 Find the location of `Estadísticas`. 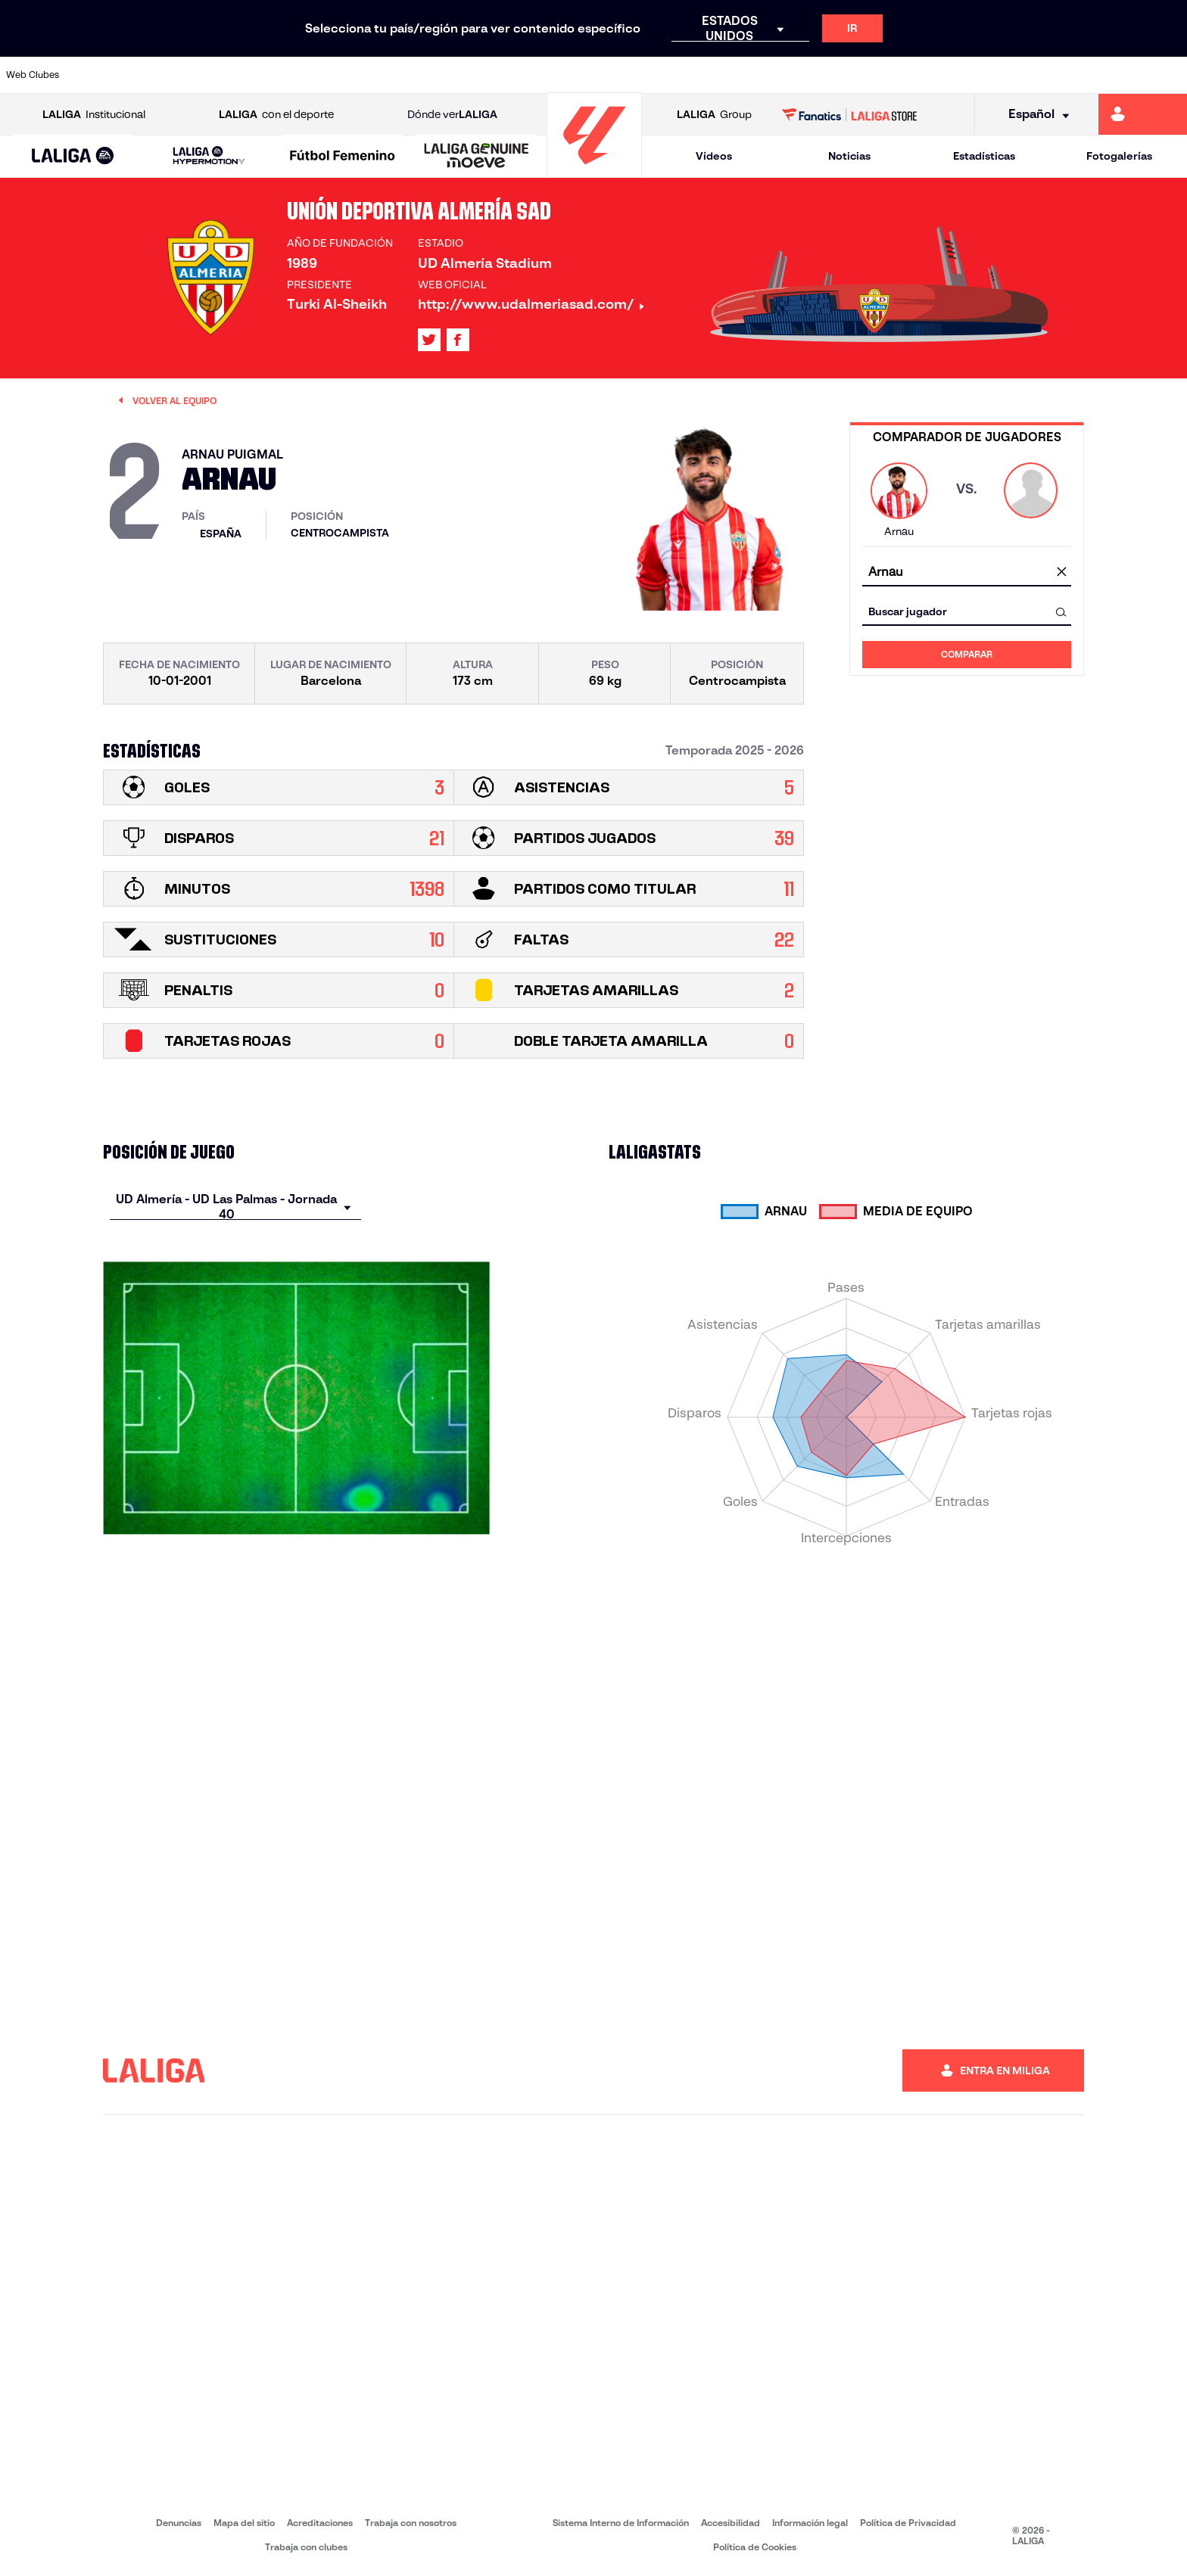

Estadísticas is located at coordinates (984, 156).